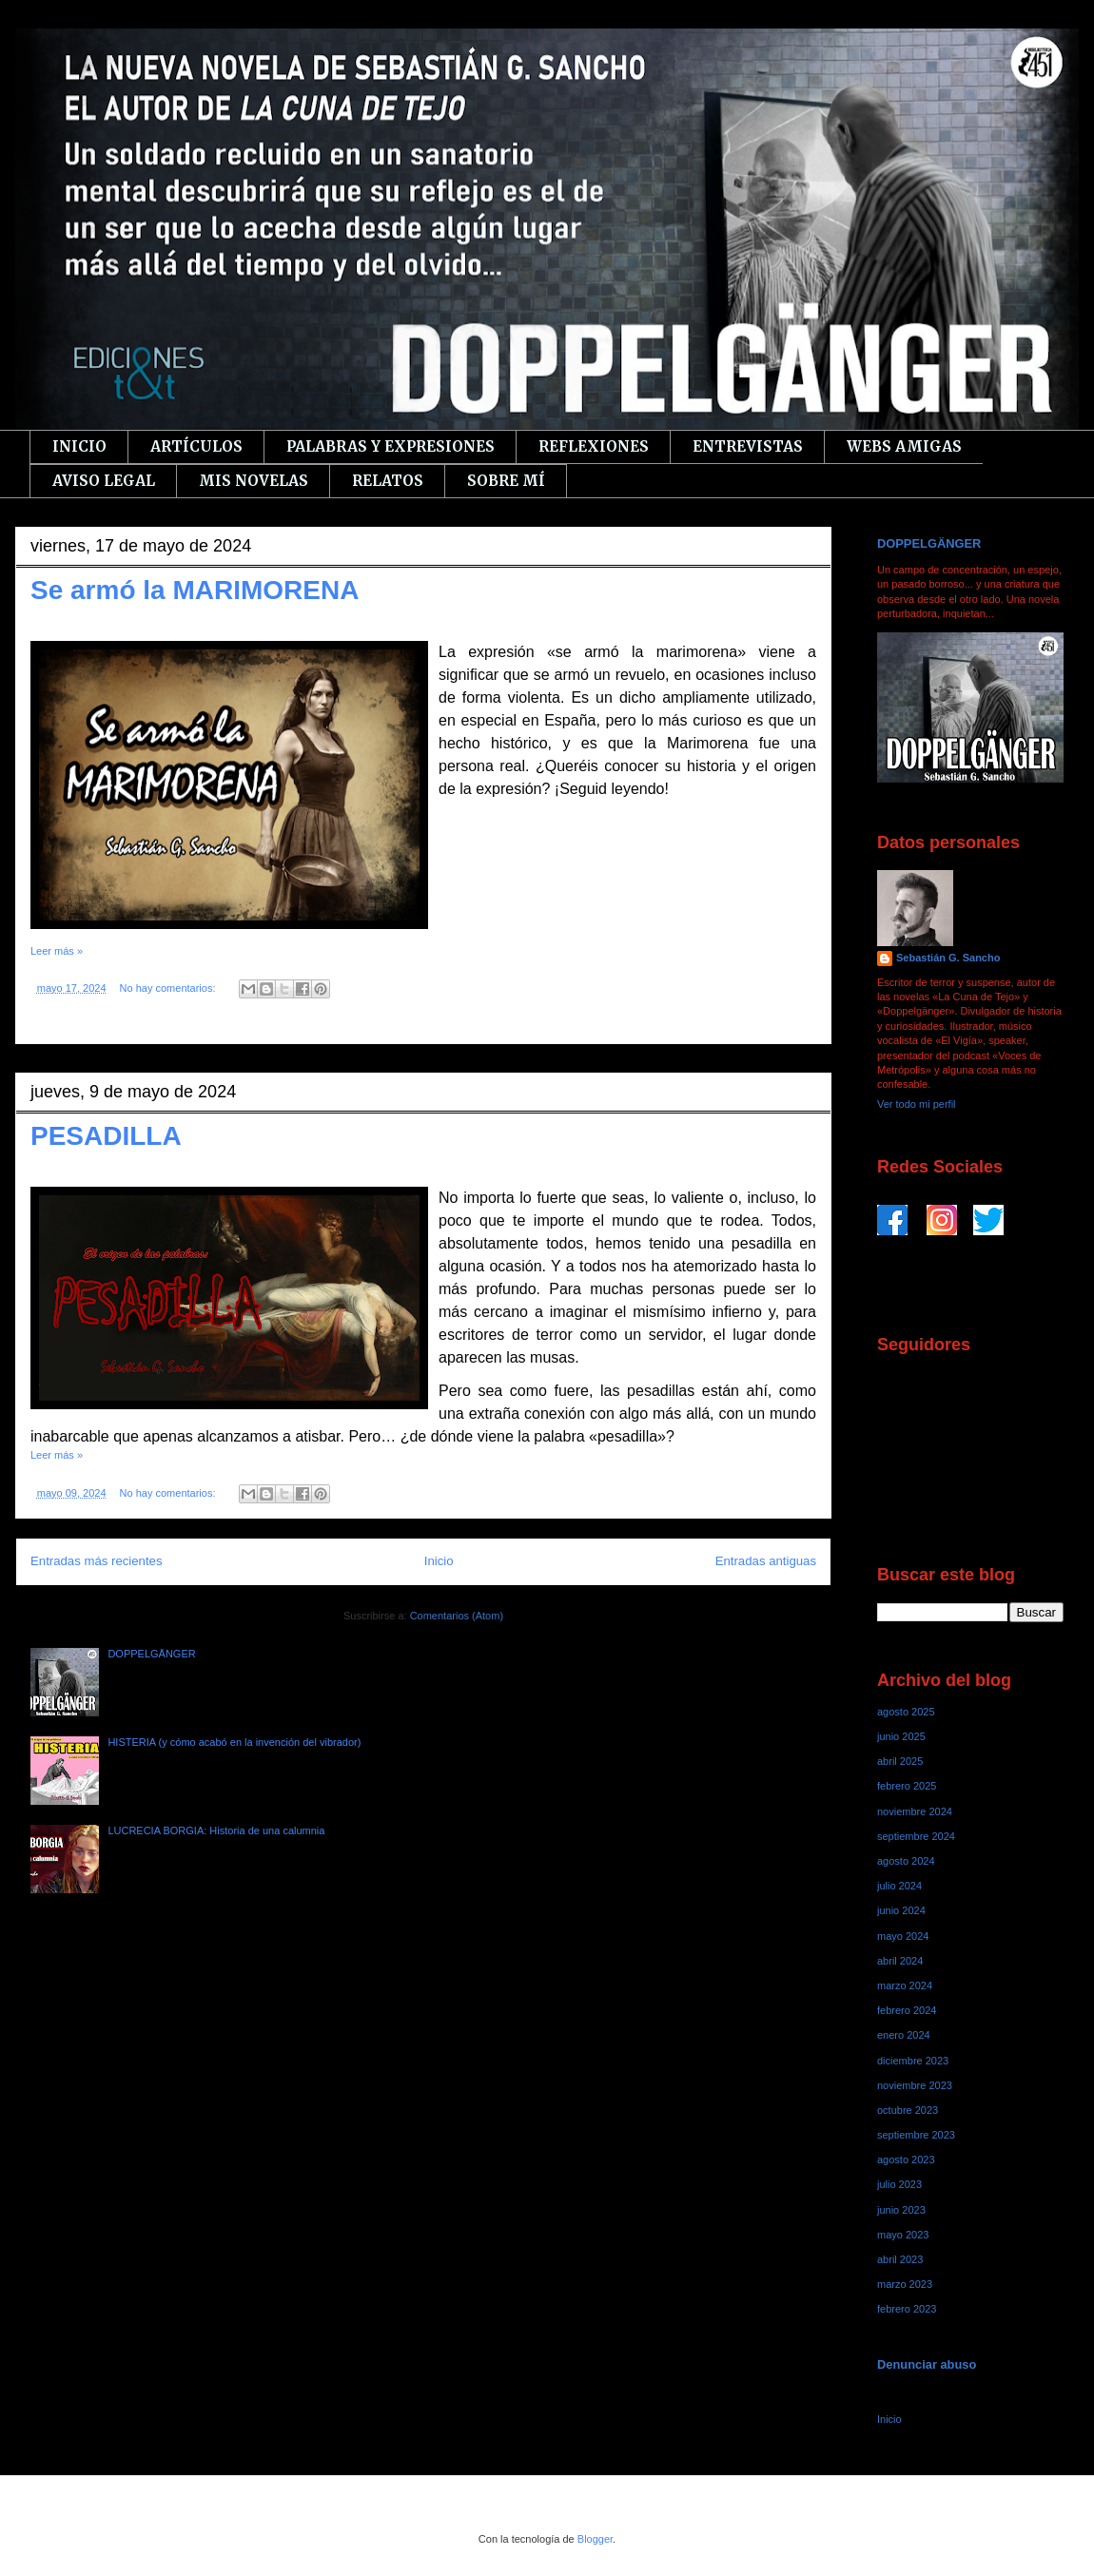 Image resolution: width=1094 pixels, height=2576 pixels. I want to click on febrero 2023, so click(906, 2309).